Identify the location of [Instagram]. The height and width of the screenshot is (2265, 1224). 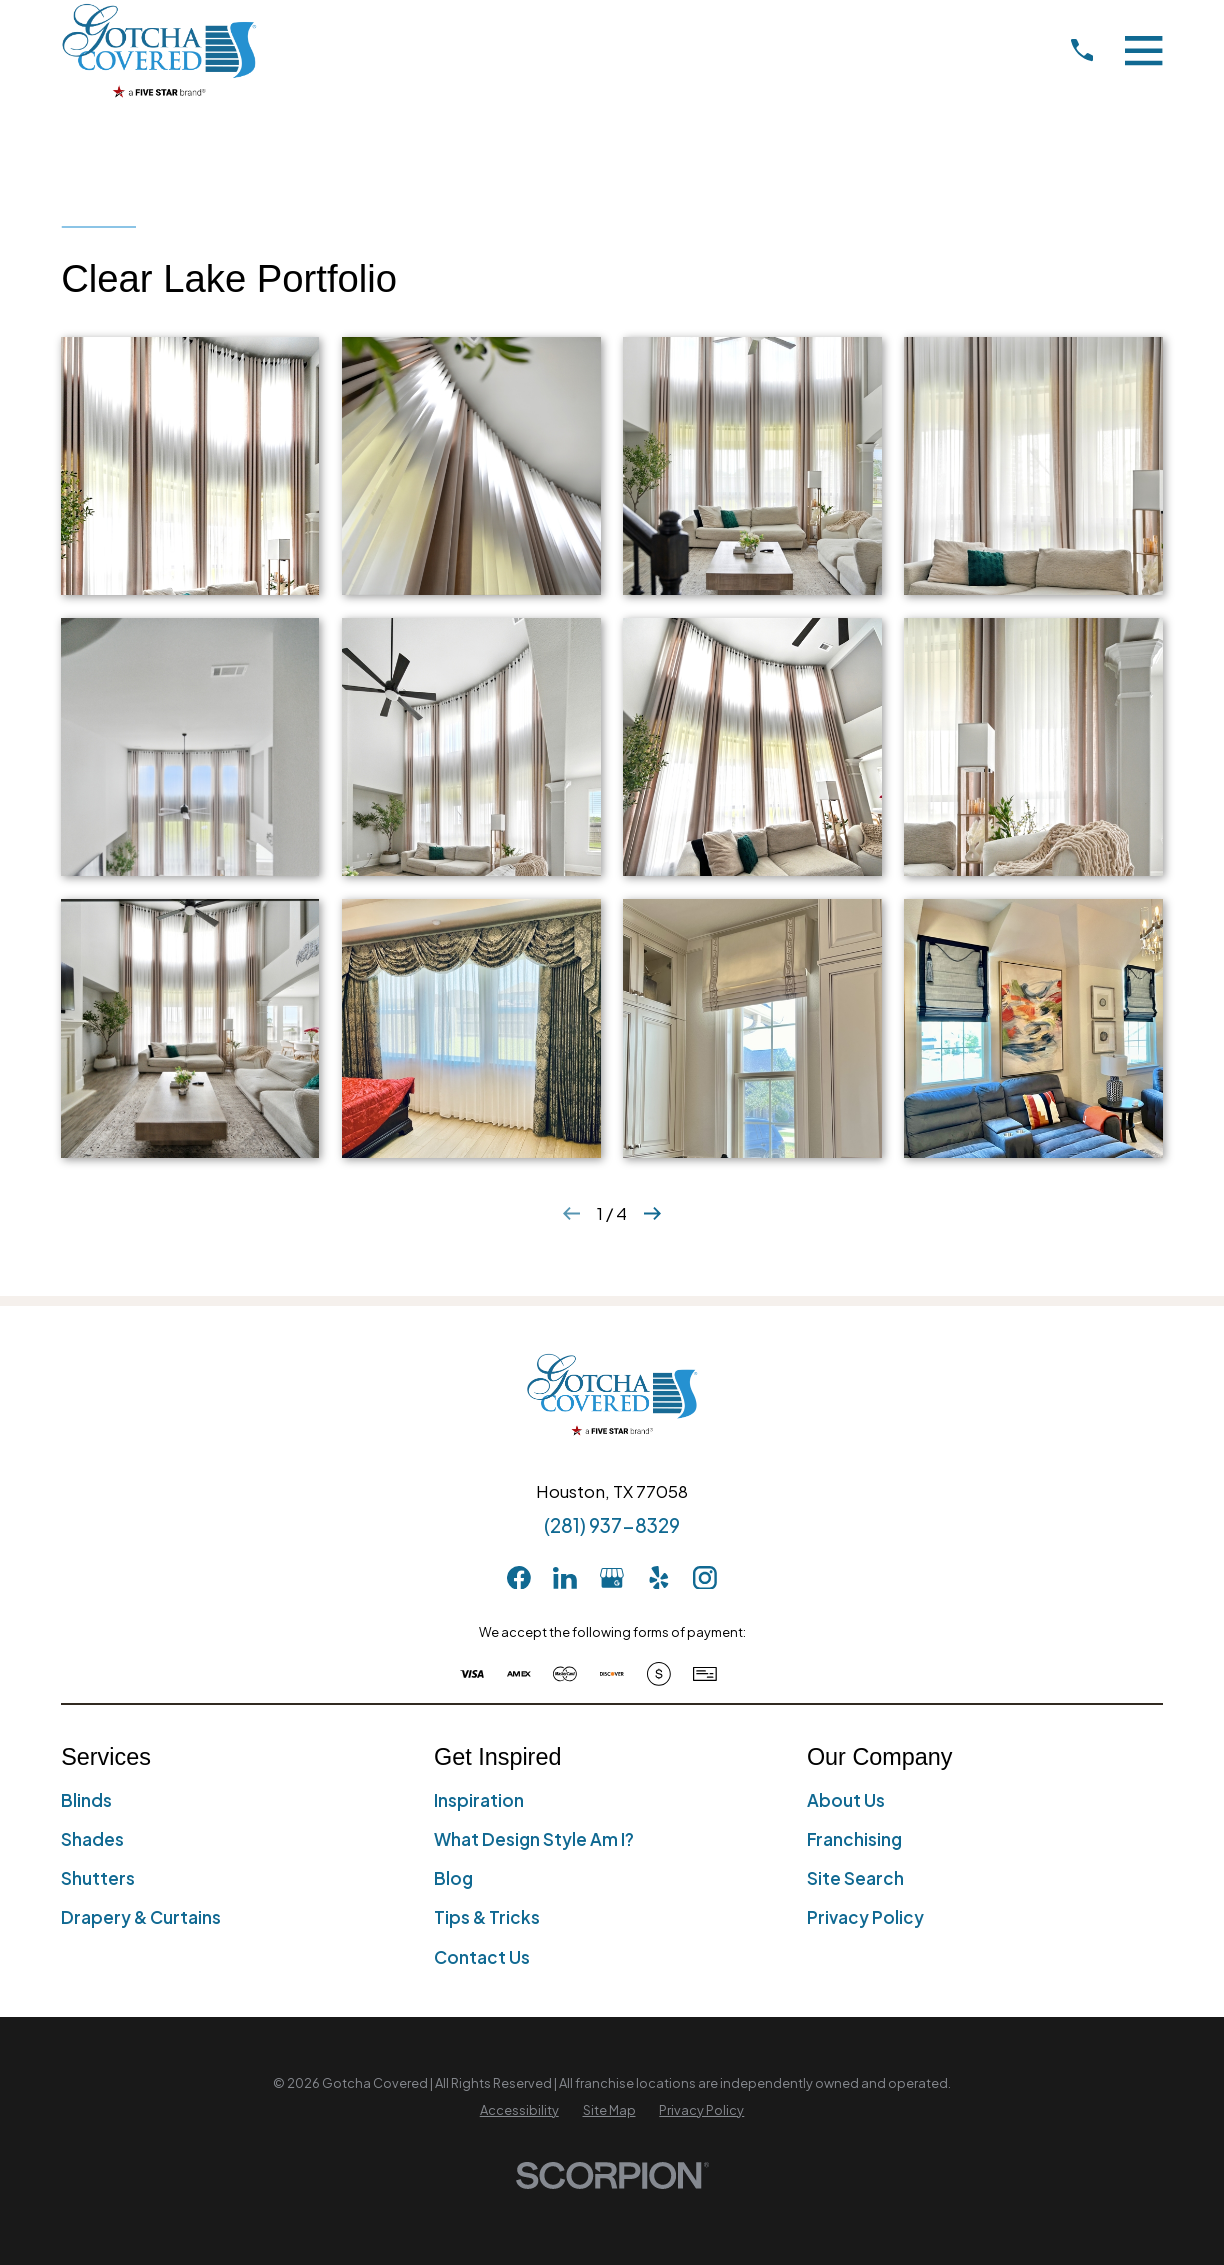
(705, 1578).